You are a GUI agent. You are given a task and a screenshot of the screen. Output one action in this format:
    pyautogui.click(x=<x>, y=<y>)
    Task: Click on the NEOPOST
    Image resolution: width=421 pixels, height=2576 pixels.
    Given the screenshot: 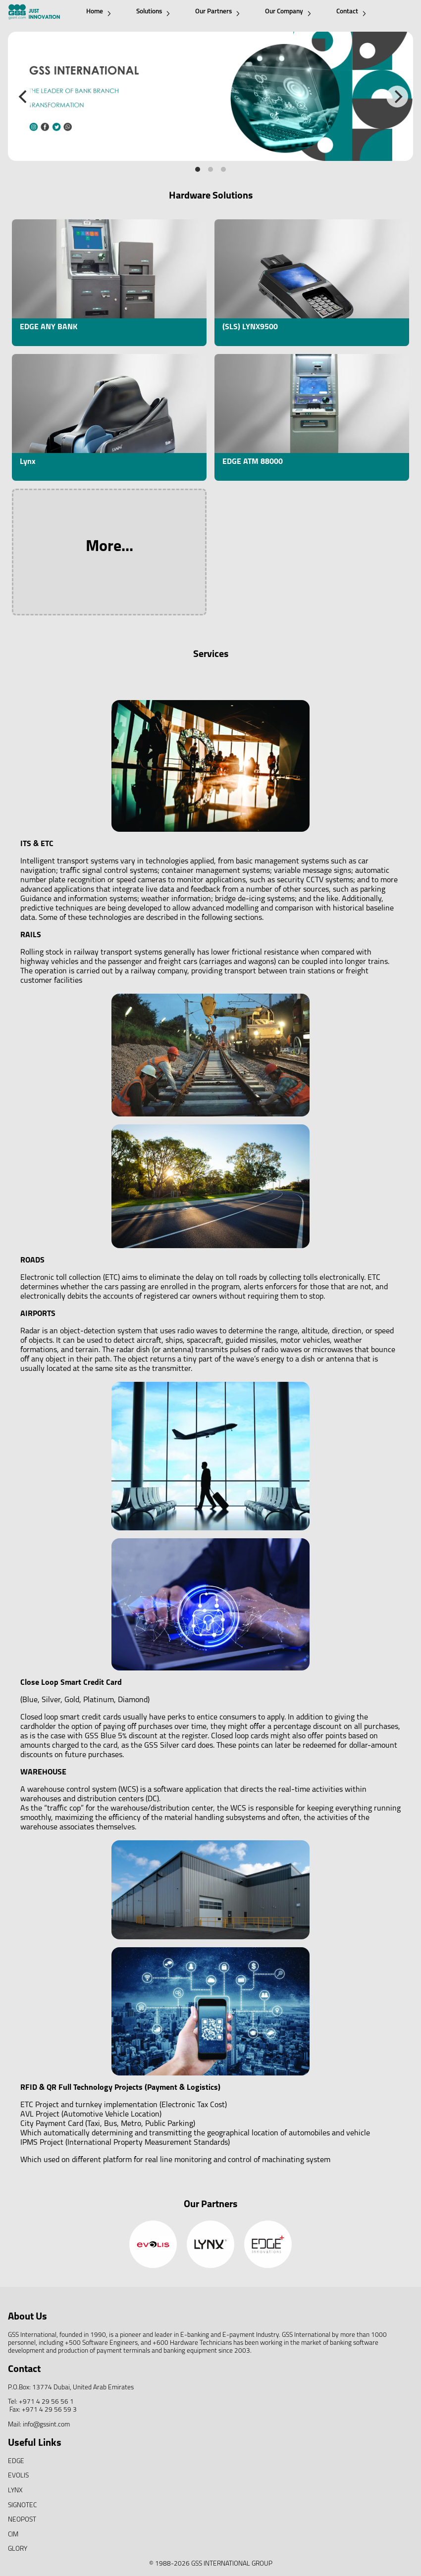 What is the action you would take?
    pyautogui.click(x=22, y=2520)
    